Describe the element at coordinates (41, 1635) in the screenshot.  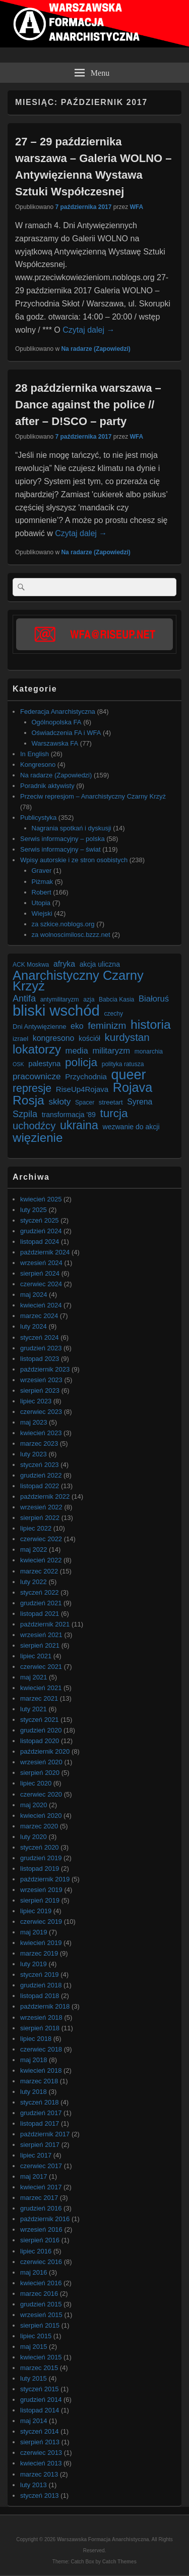
I see `wrzesień 2021` at that location.